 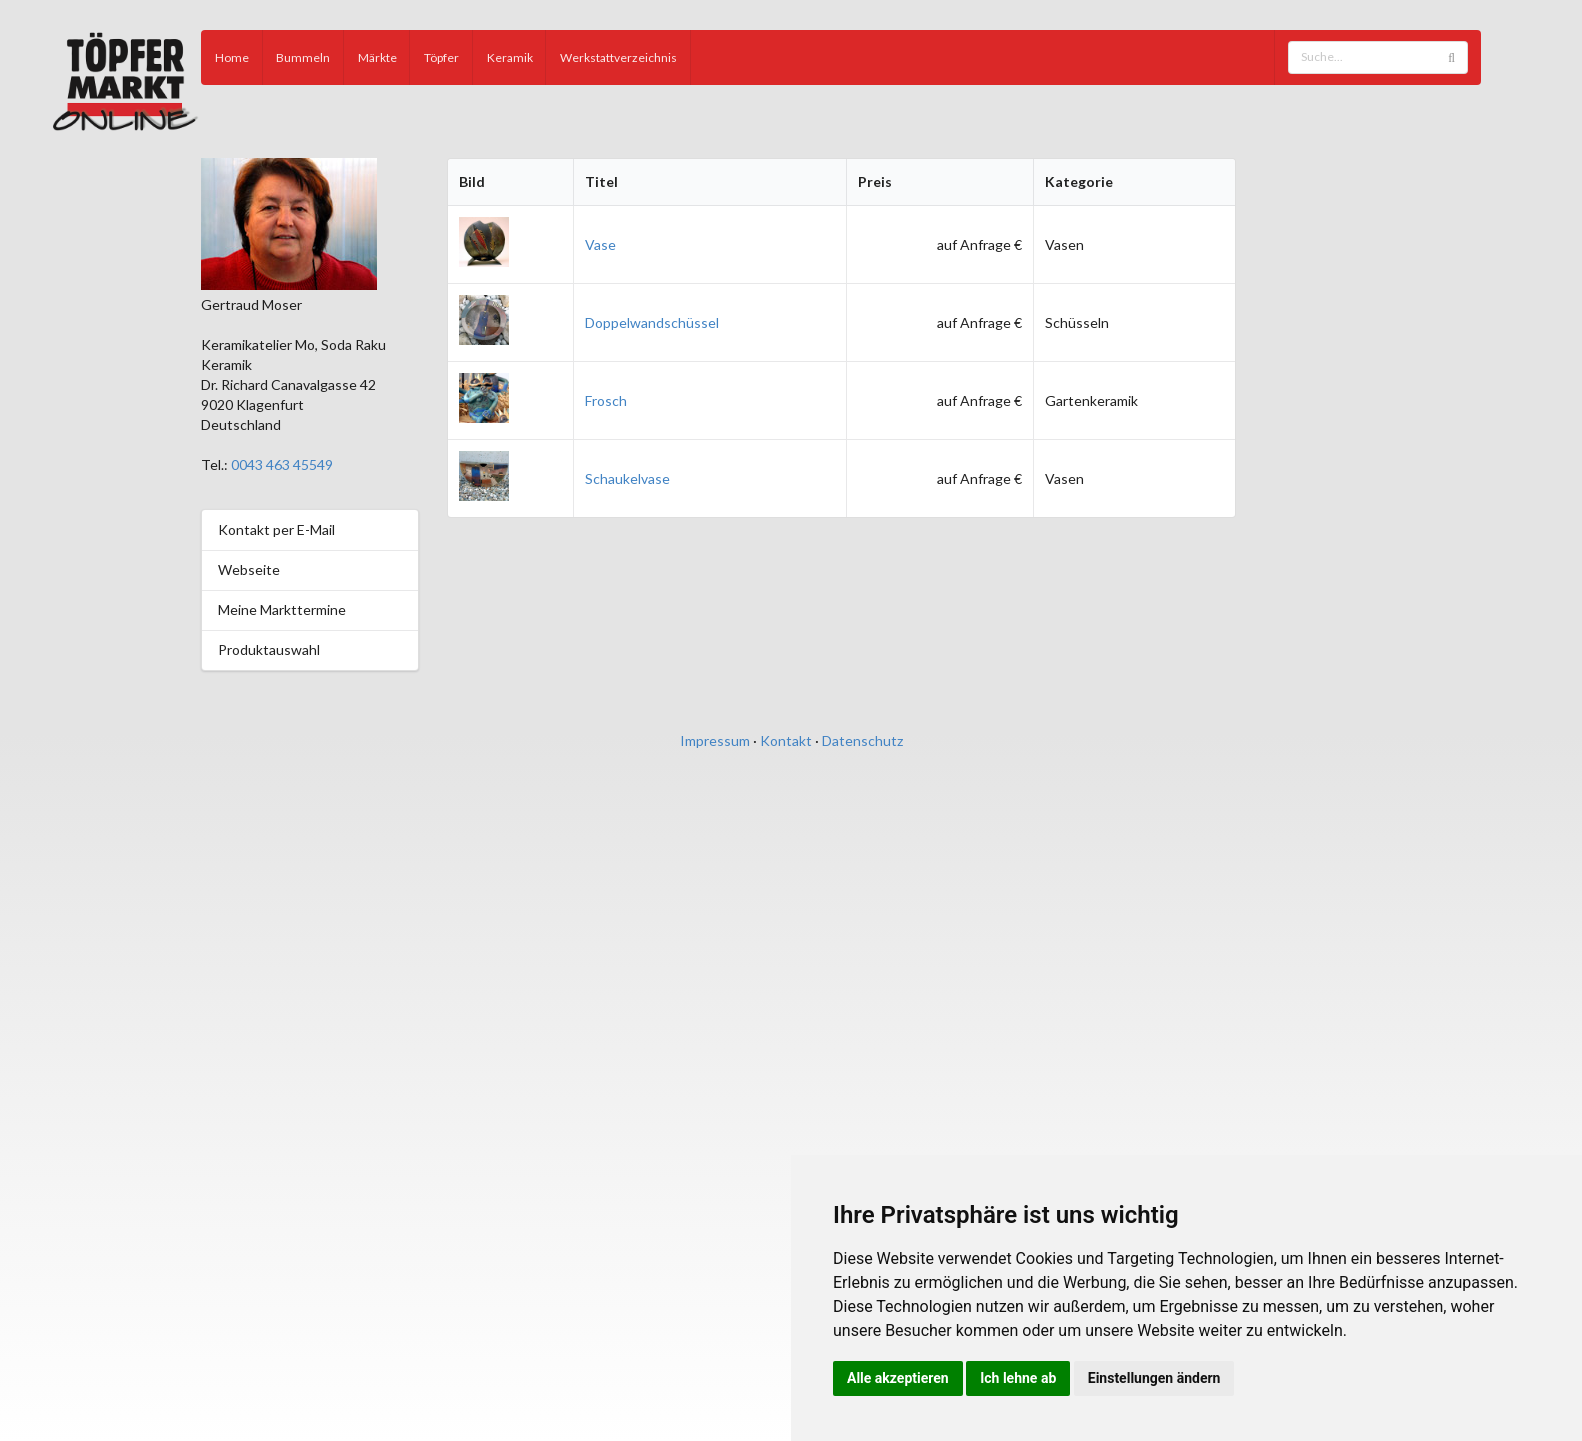 What do you see at coordinates (606, 400) in the screenshot?
I see `Frosch` at bounding box center [606, 400].